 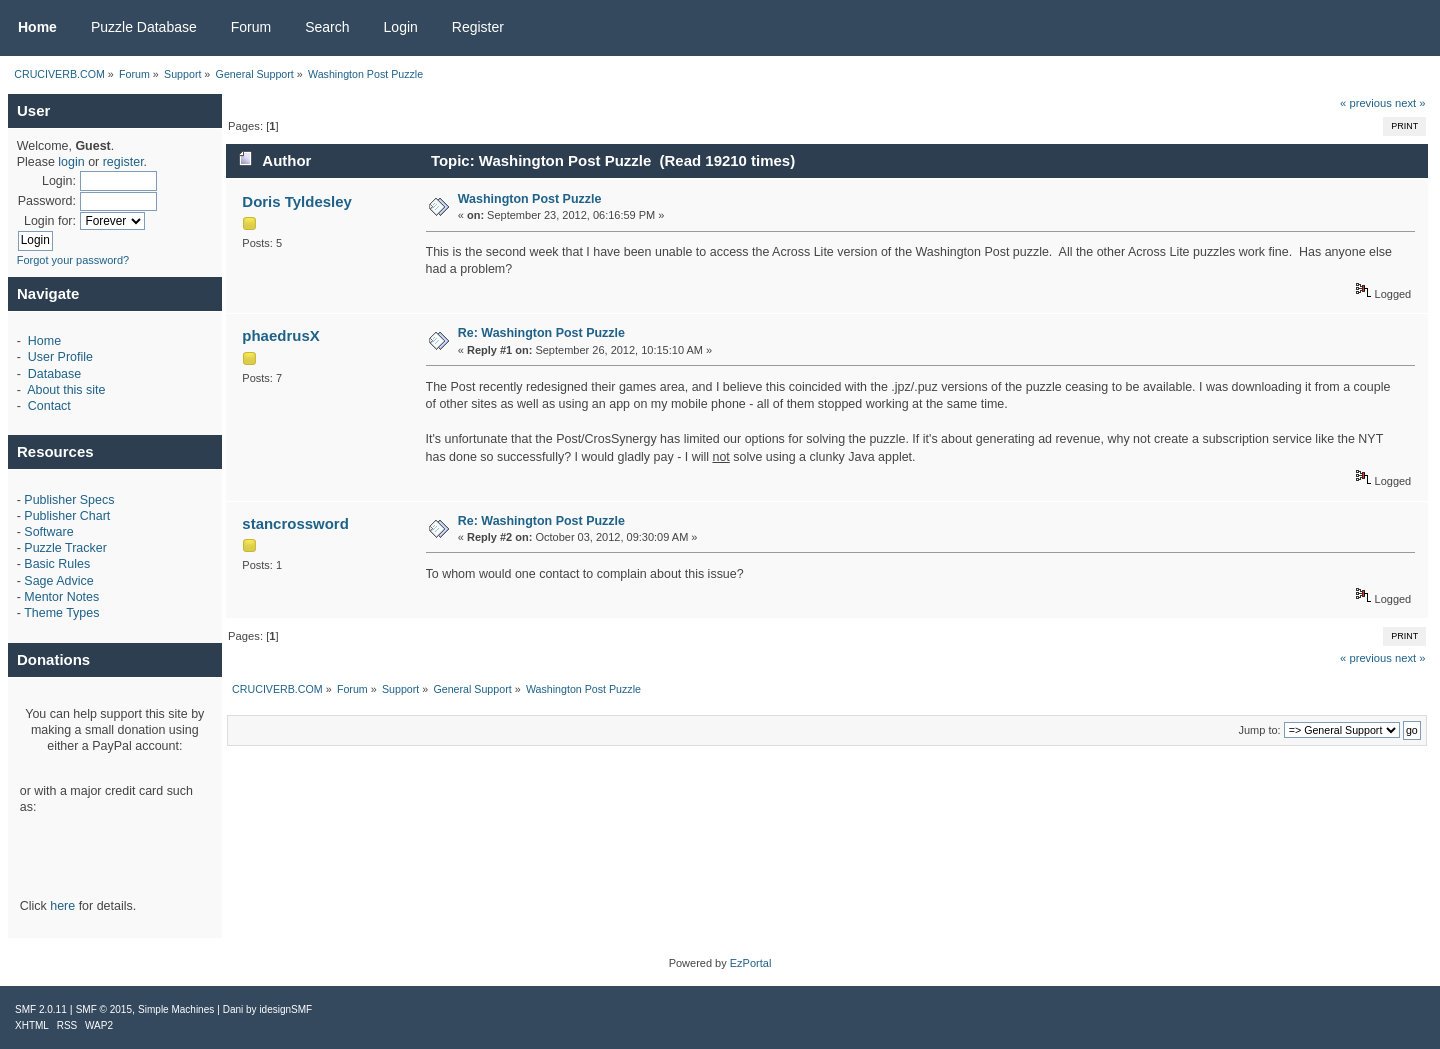 What do you see at coordinates (295, 523) in the screenshot?
I see `stancrossword` at bounding box center [295, 523].